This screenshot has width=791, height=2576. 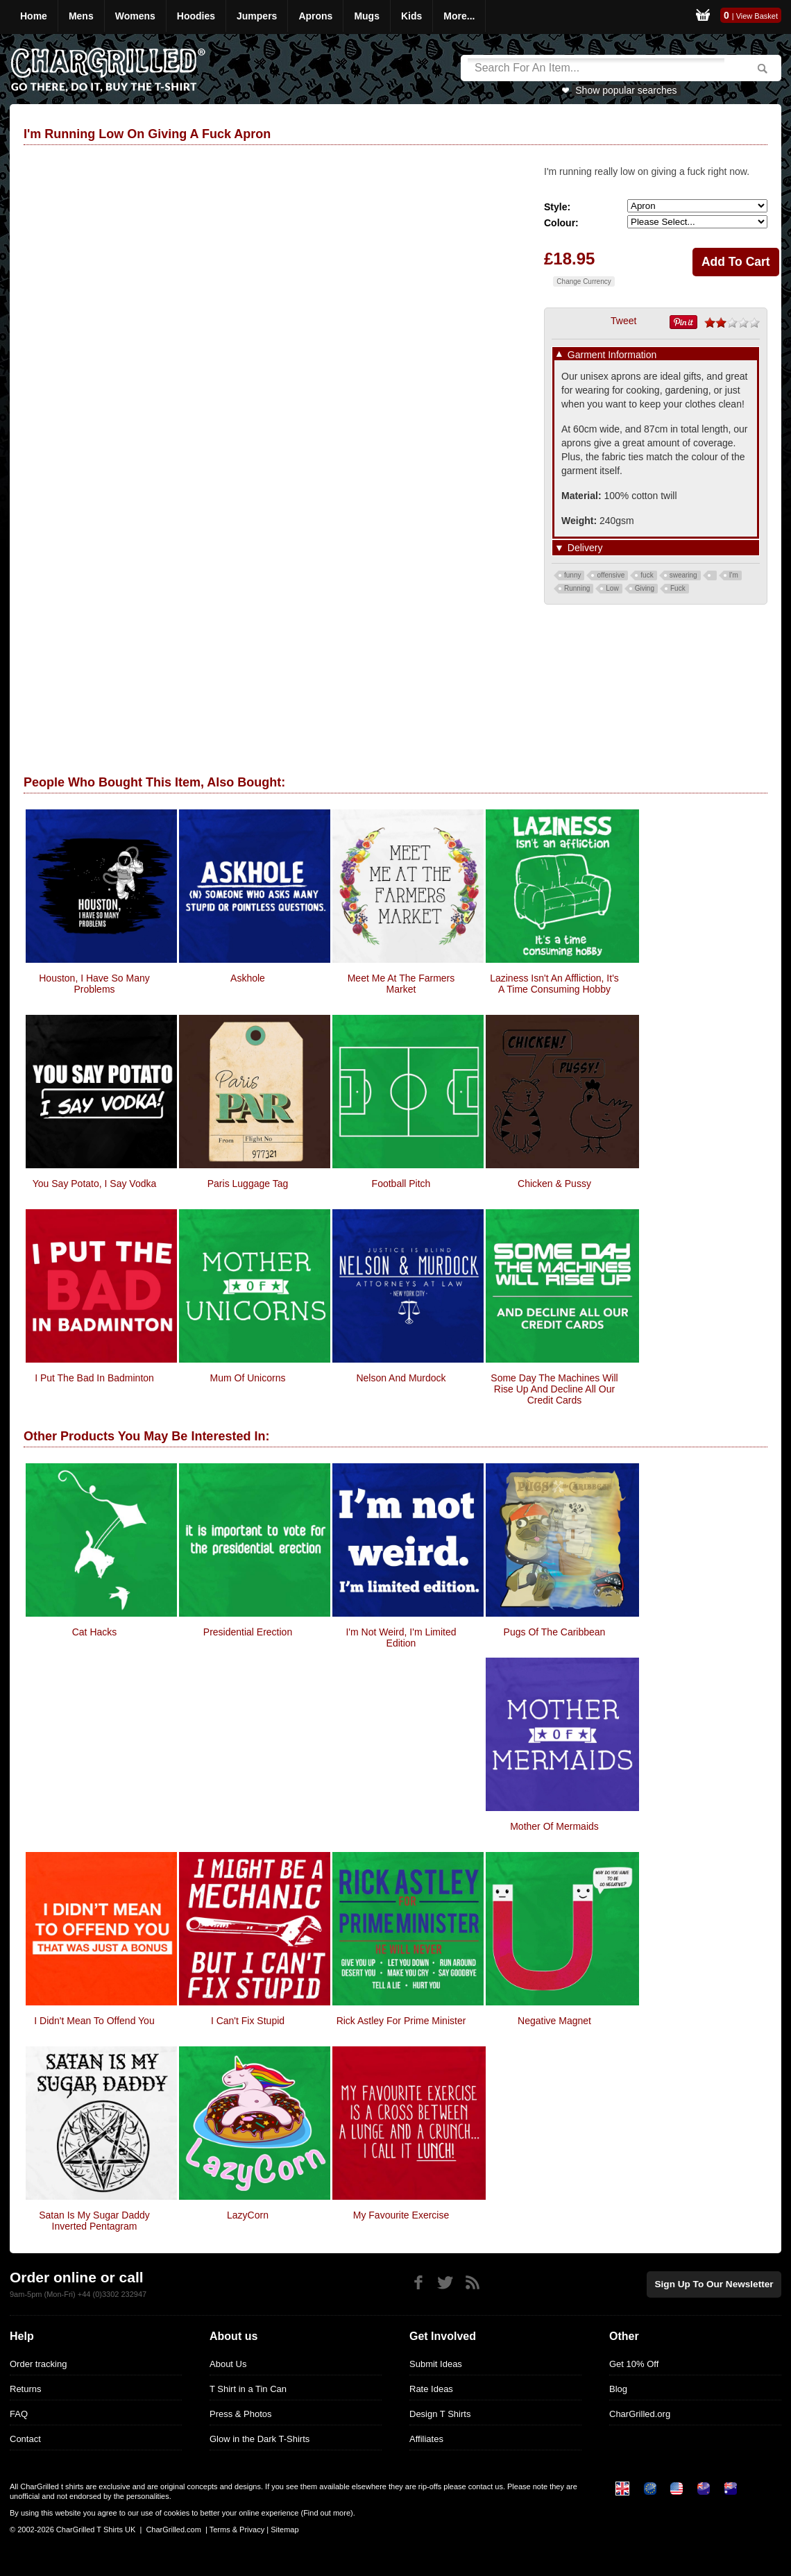 What do you see at coordinates (94, 984) in the screenshot?
I see `Houston, I Have So Many Problems` at bounding box center [94, 984].